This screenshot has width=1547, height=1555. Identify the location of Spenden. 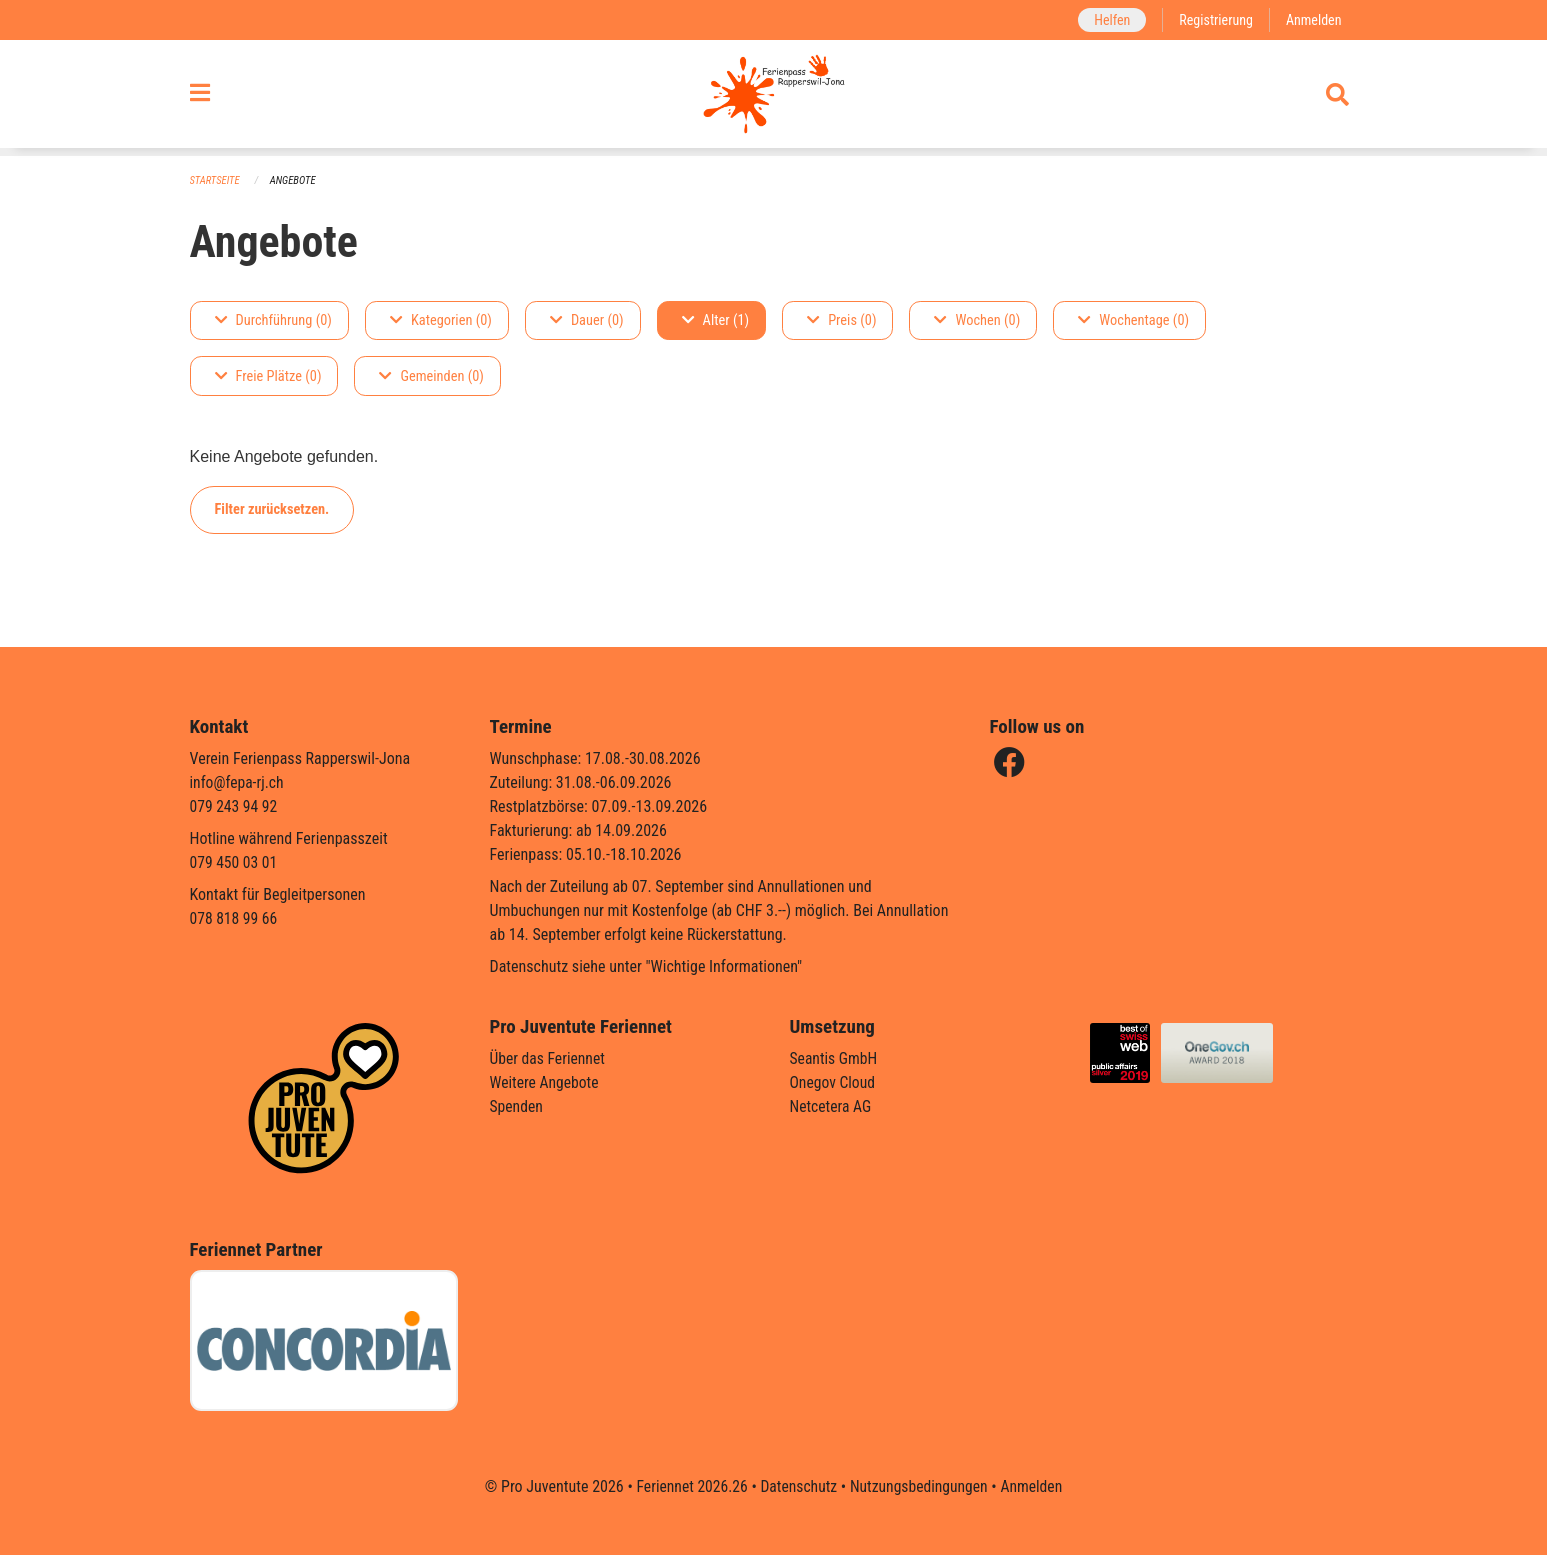
(517, 1106).